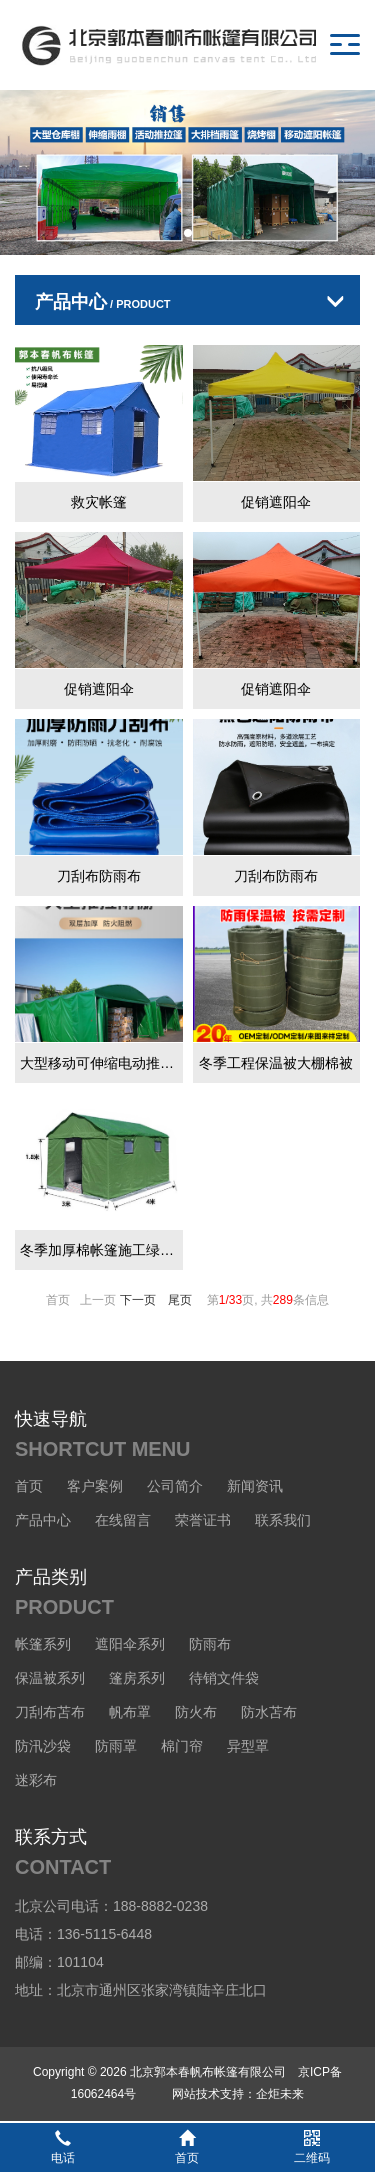  Describe the element at coordinates (137, 1678) in the screenshot. I see `篷房系列` at that location.